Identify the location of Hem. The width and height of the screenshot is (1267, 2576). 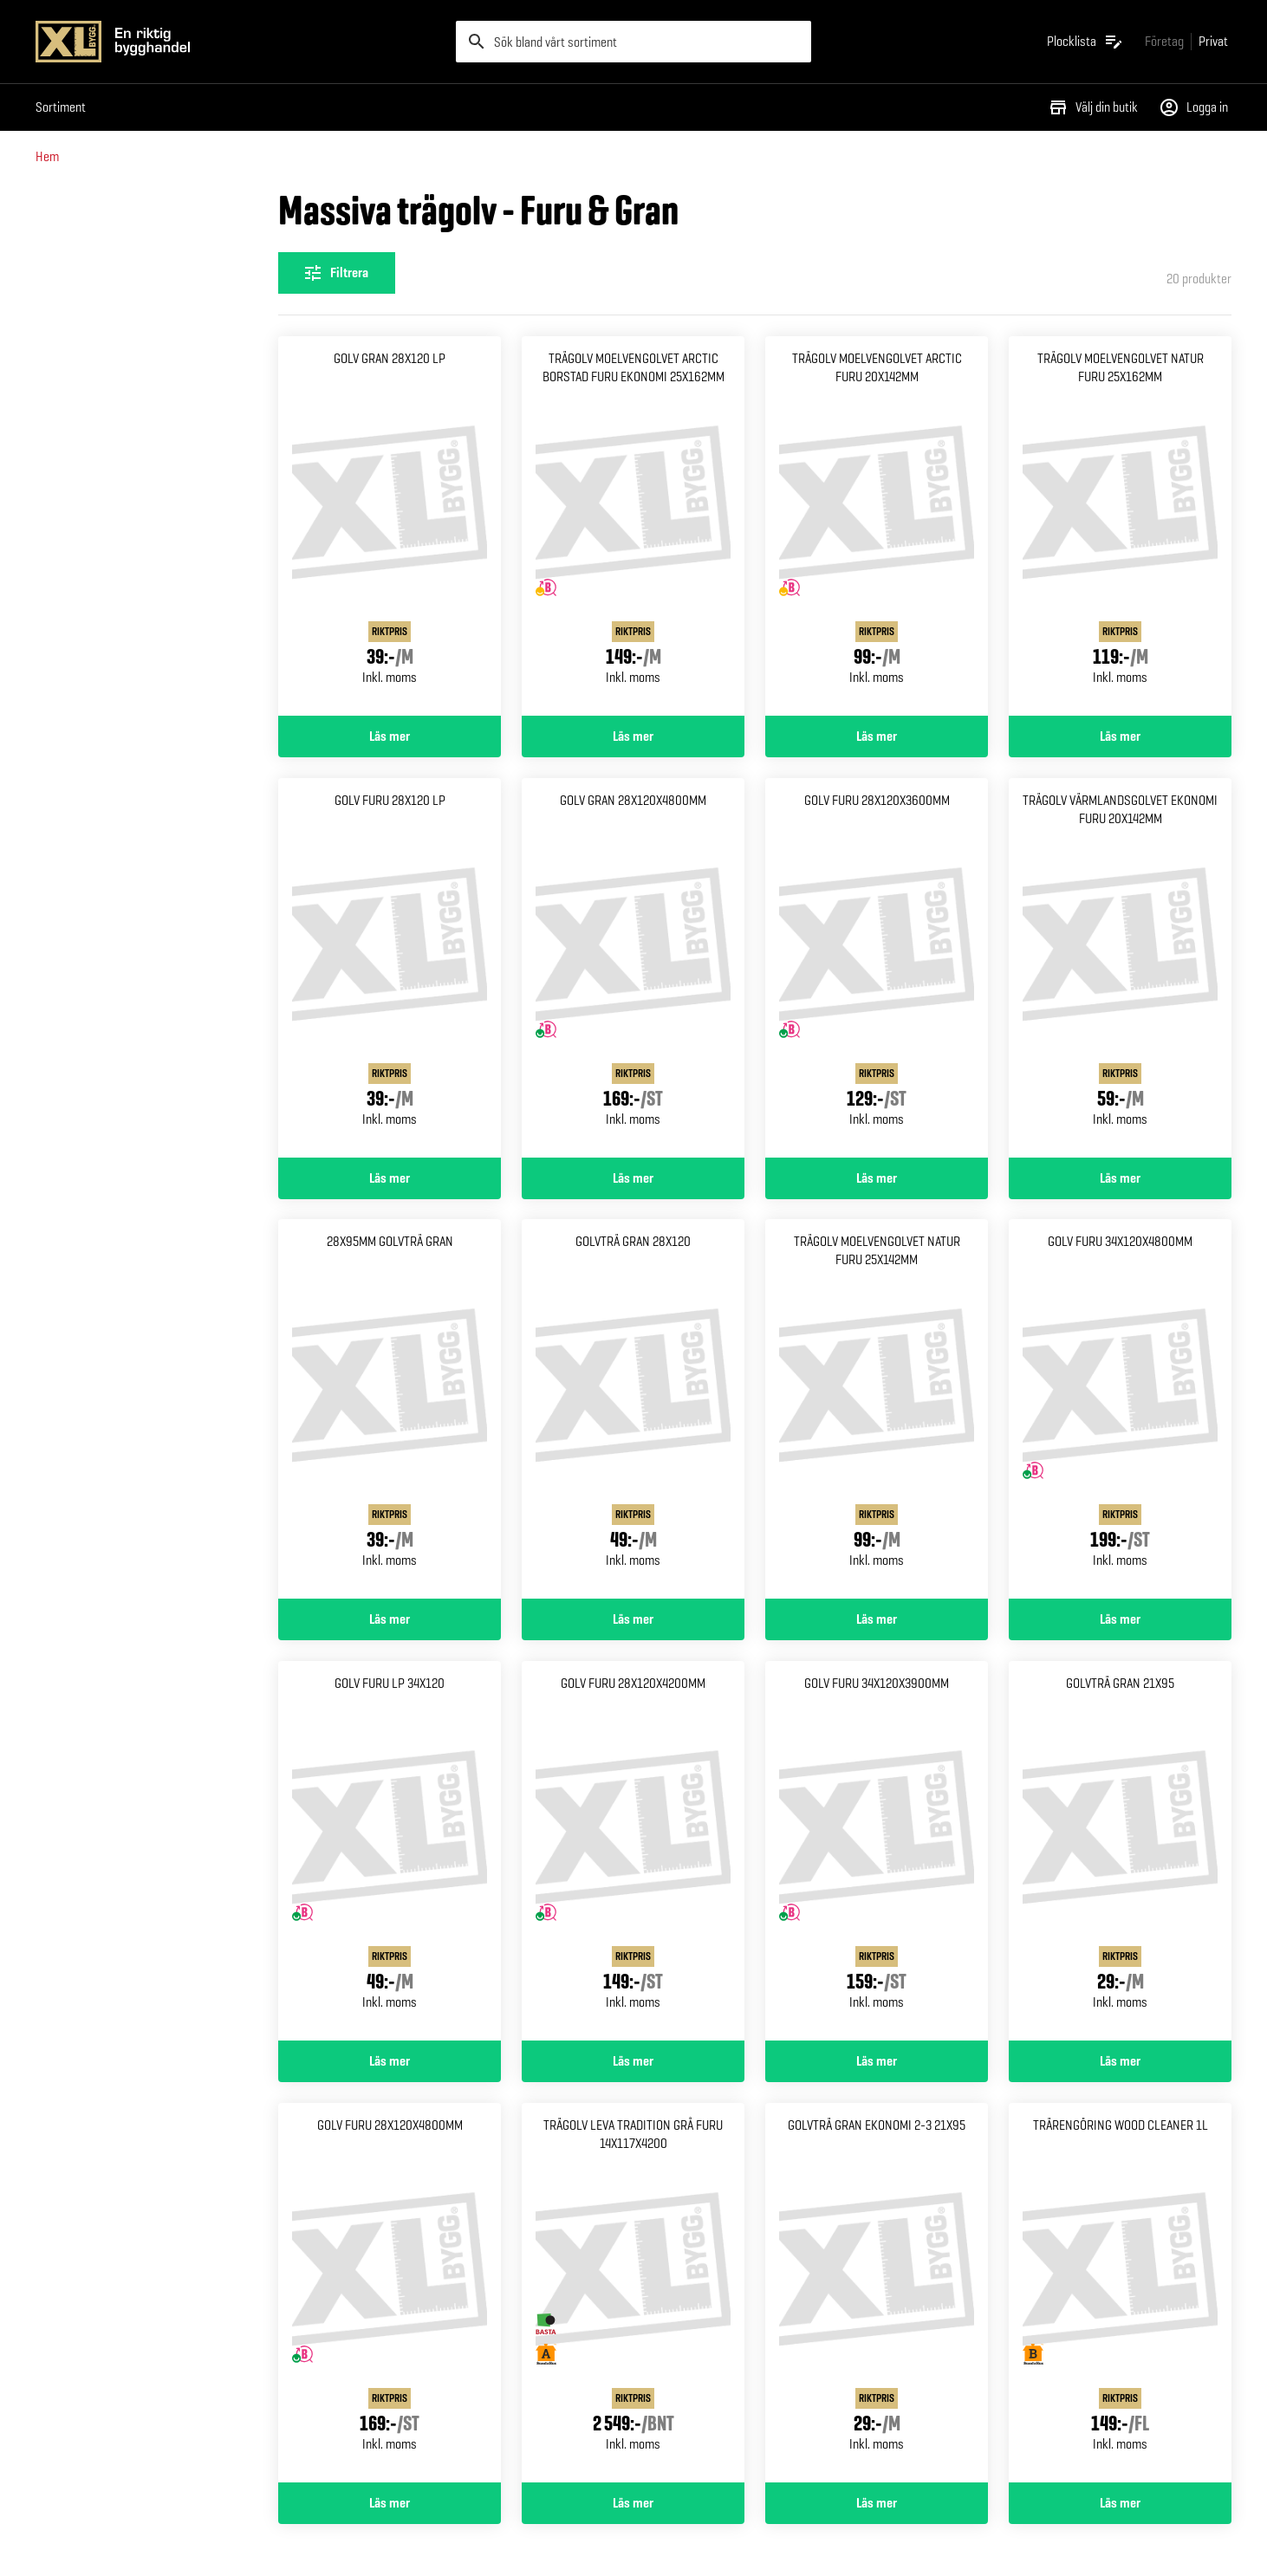
(47, 156).